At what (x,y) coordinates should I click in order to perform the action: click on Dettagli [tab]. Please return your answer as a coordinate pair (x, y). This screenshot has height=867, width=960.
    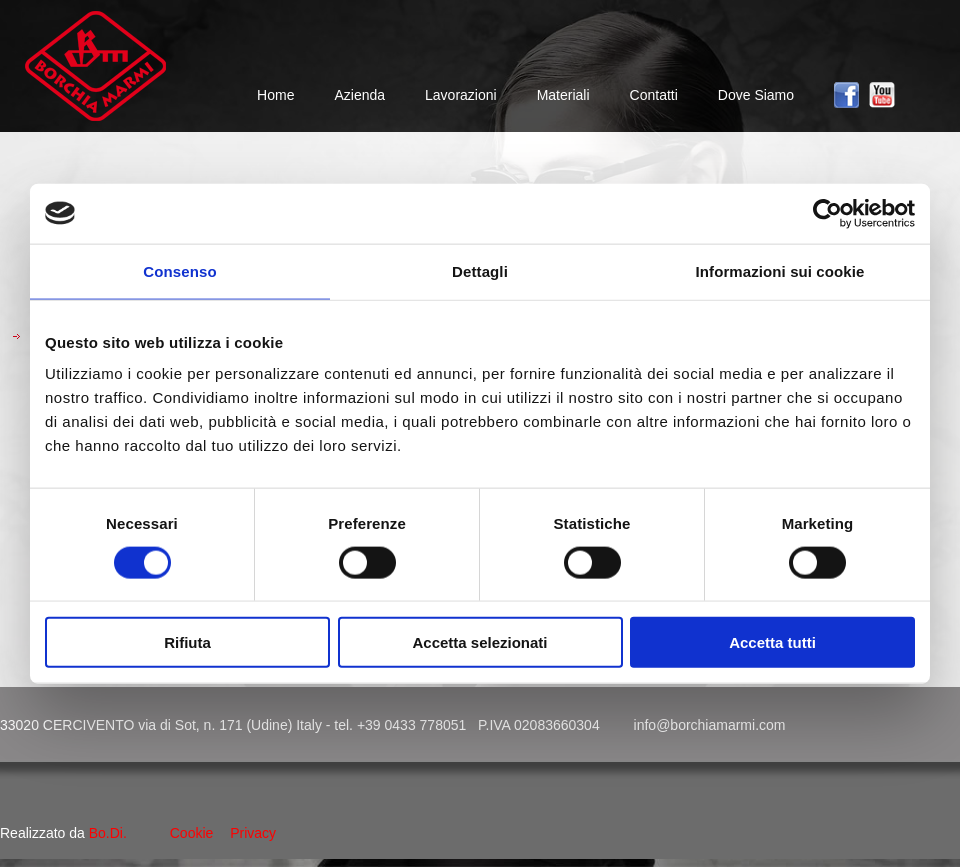
    Looking at the image, I should click on (480, 270).